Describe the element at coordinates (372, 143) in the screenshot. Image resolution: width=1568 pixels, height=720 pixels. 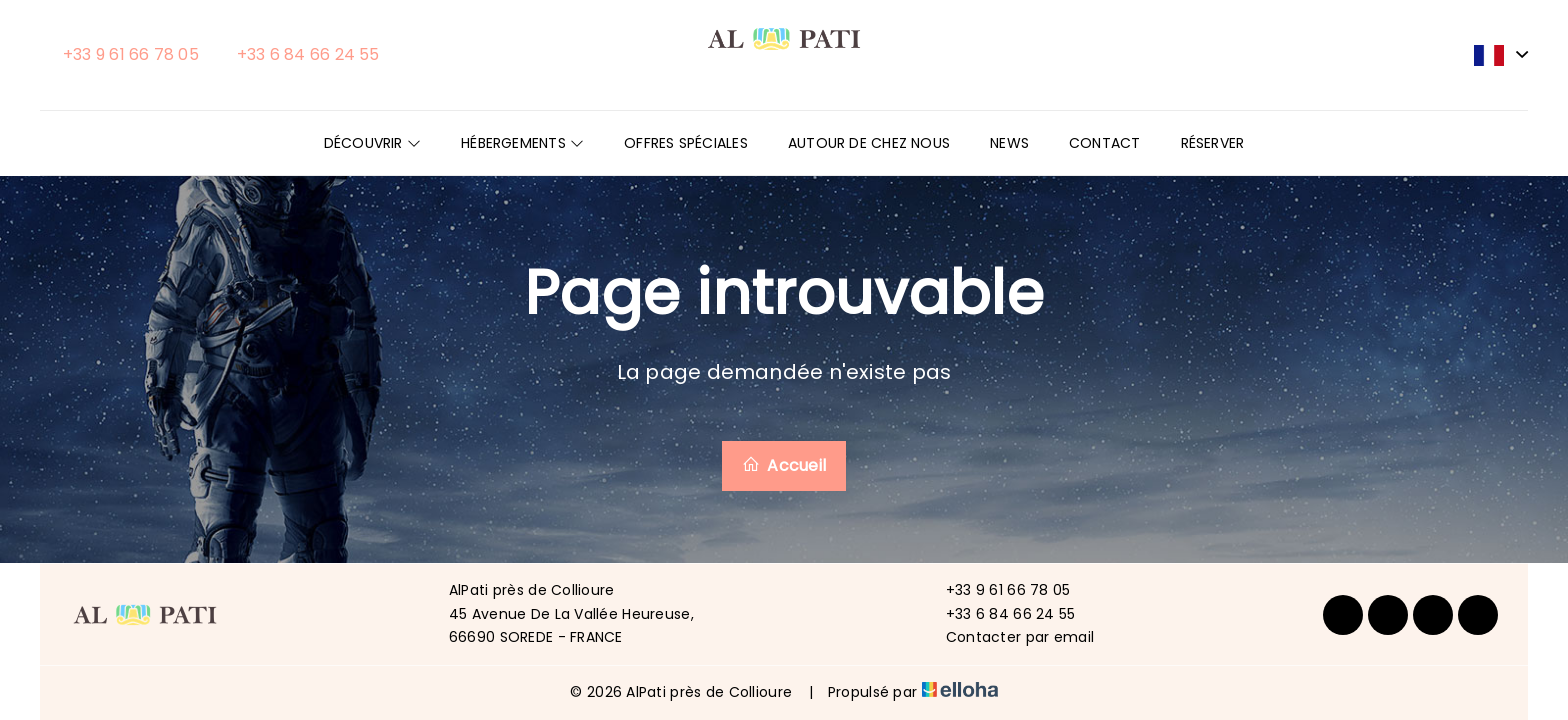
I see `Découvrir` at that location.